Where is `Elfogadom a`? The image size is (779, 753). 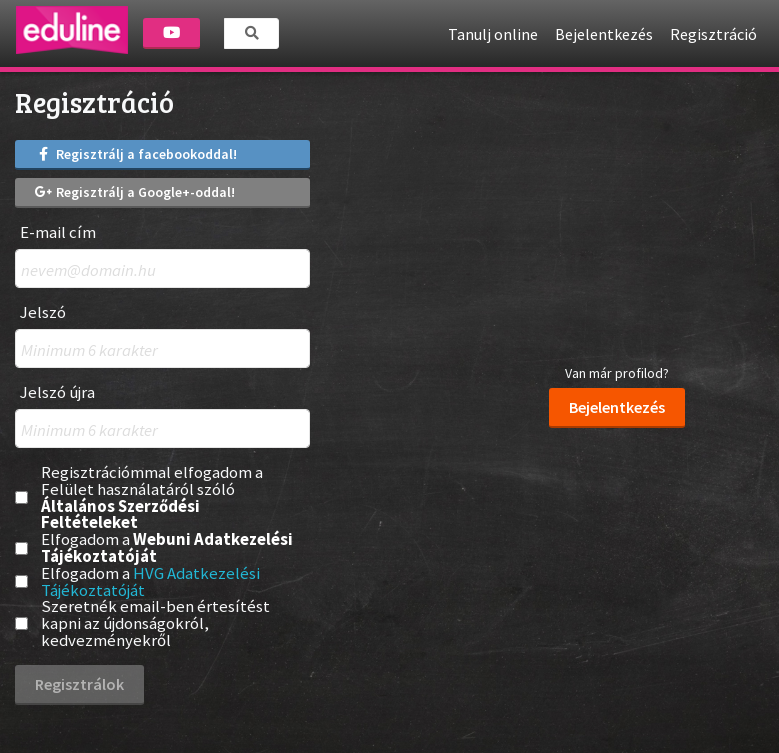
Elfogadom a is located at coordinates (167, 548).